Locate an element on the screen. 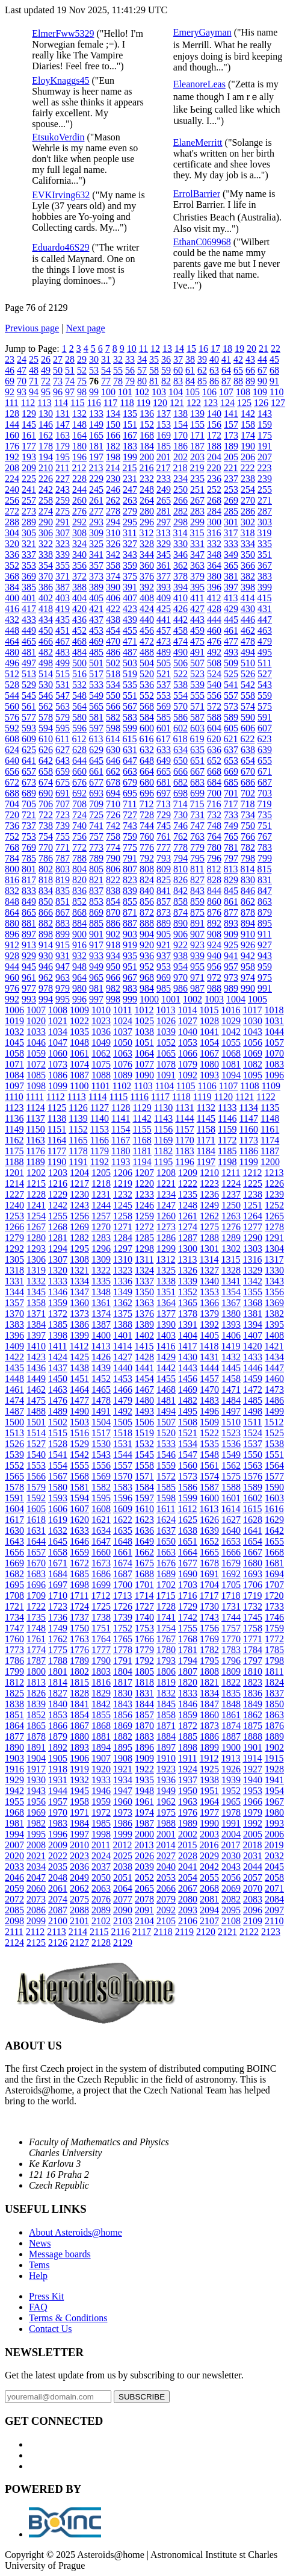 The height and width of the screenshot is (2576, 293). 766 is located at coordinates (248, 836).